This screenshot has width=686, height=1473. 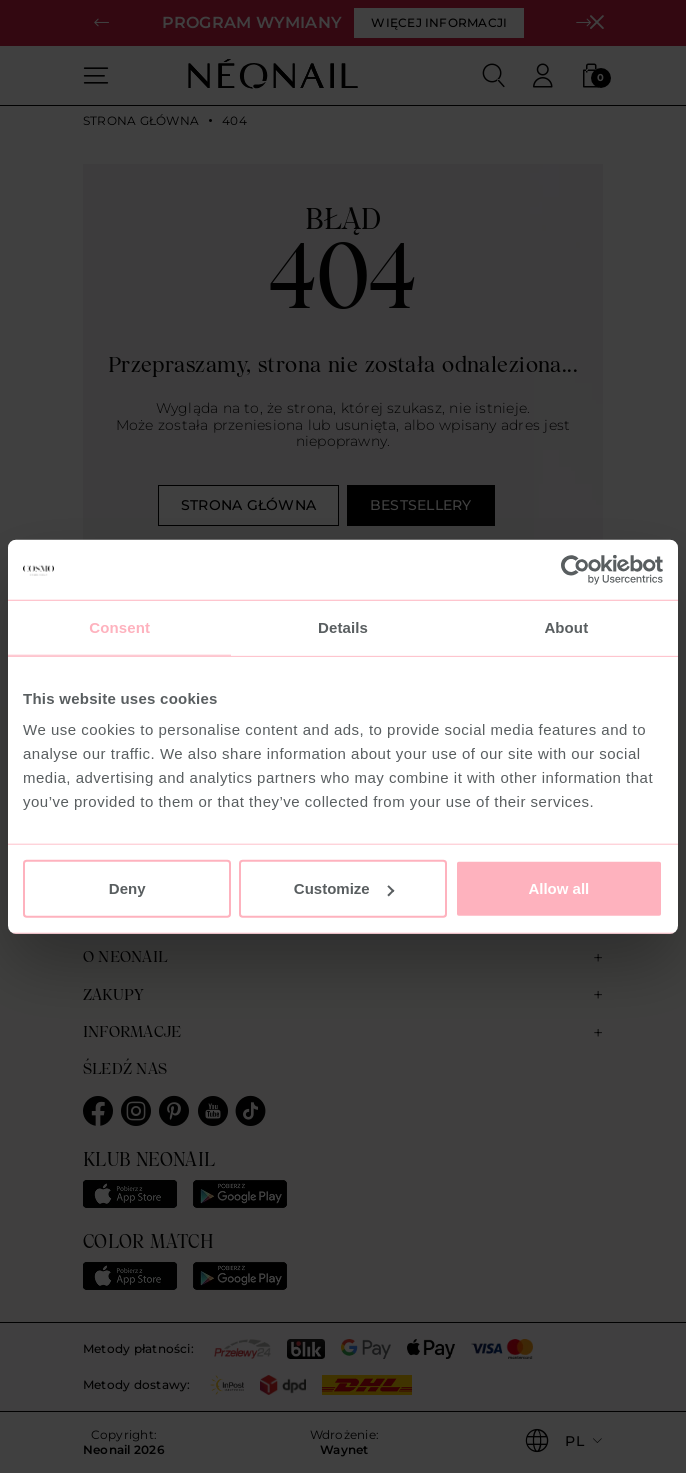 I want to click on Consent [tab], so click(x=119, y=626).